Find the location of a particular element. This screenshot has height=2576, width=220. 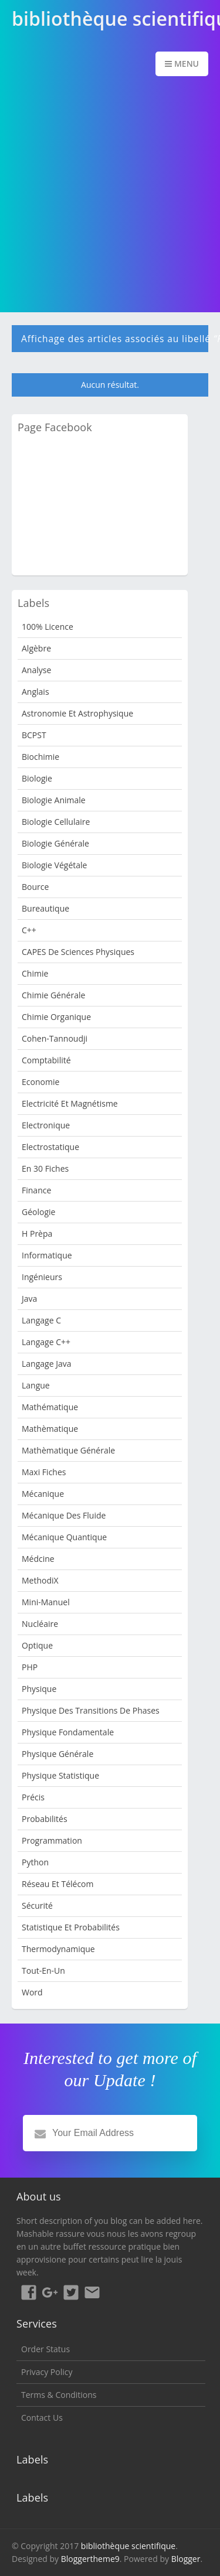

Bureautique is located at coordinates (45, 908).